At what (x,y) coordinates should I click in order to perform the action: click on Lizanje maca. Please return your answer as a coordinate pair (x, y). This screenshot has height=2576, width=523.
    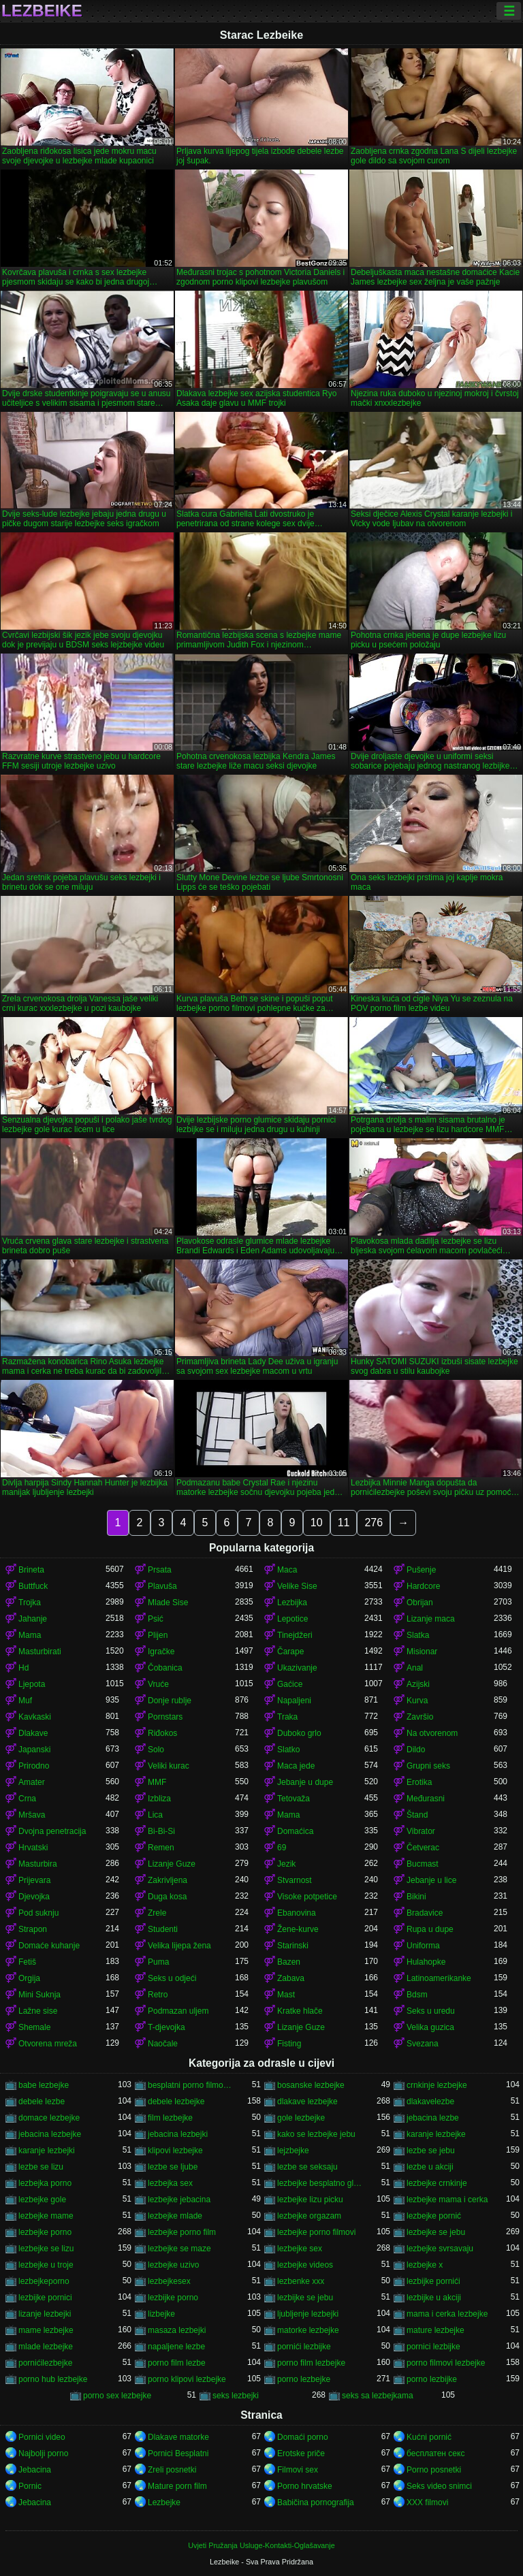
    Looking at the image, I should click on (431, 1619).